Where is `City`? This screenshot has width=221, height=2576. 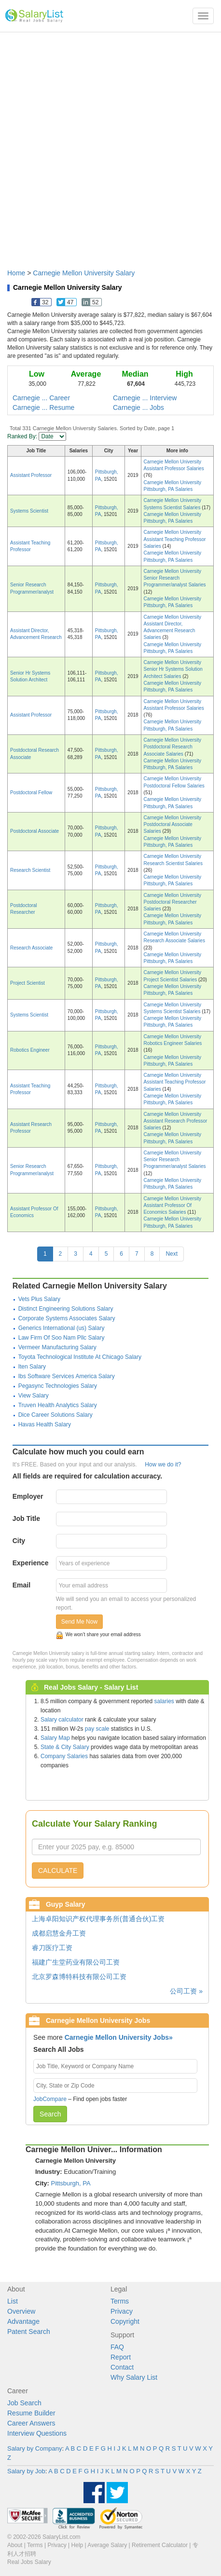 City is located at coordinates (19, 1541).